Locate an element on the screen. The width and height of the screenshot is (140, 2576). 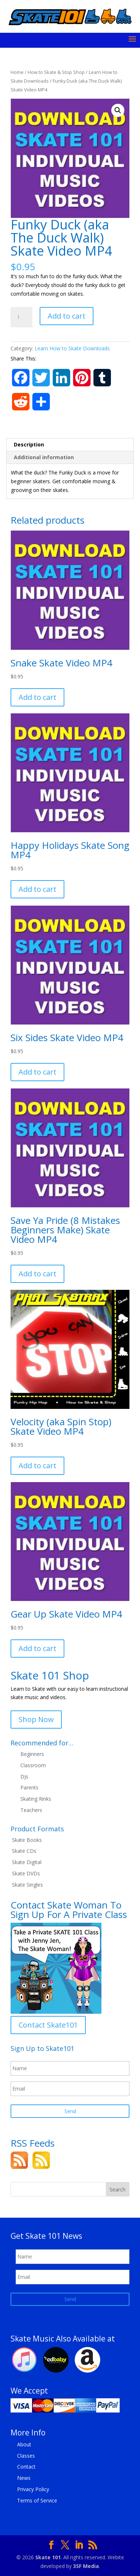
Description [tab] is located at coordinates (29, 444).